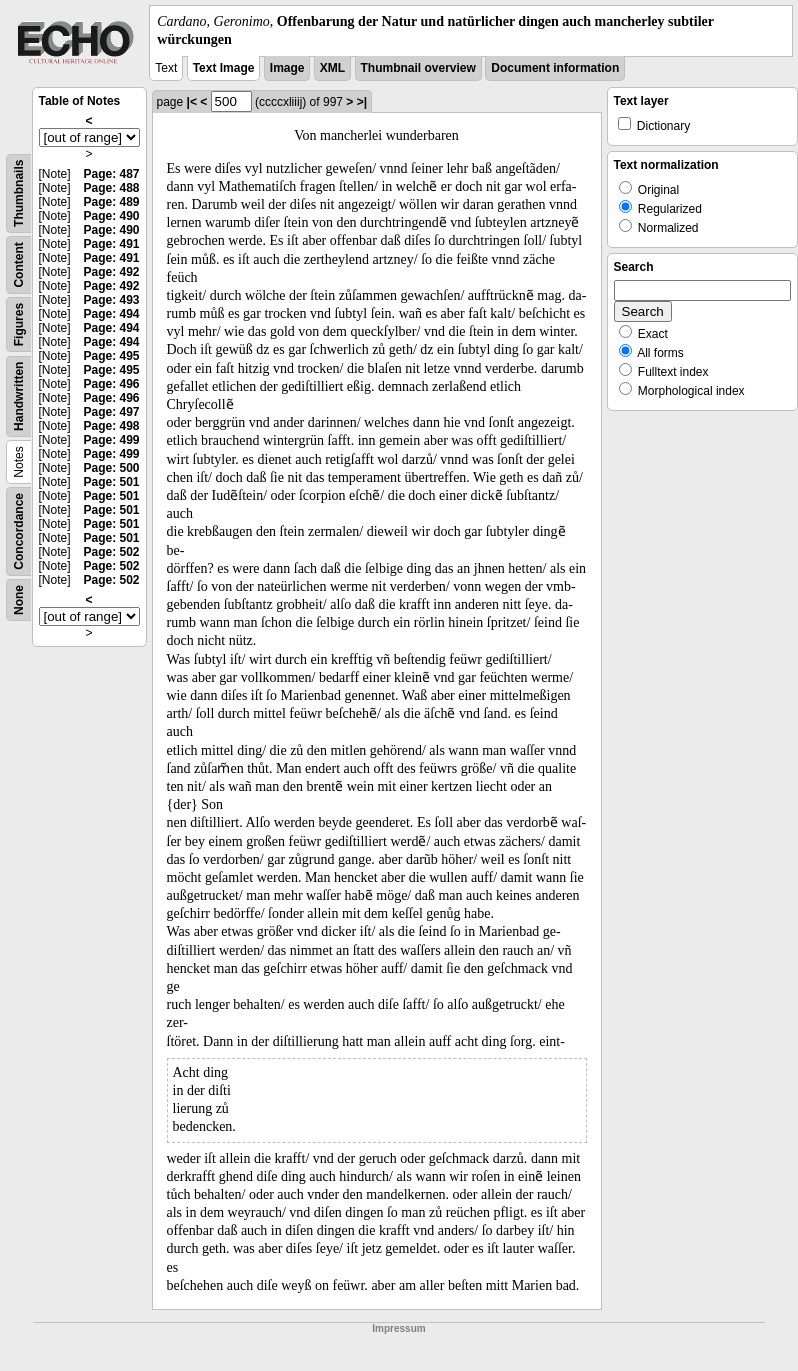  What do you see at coordinates (111, 384) in the screenshot?
I see `Page: 496` at bounding box center [111, 384].